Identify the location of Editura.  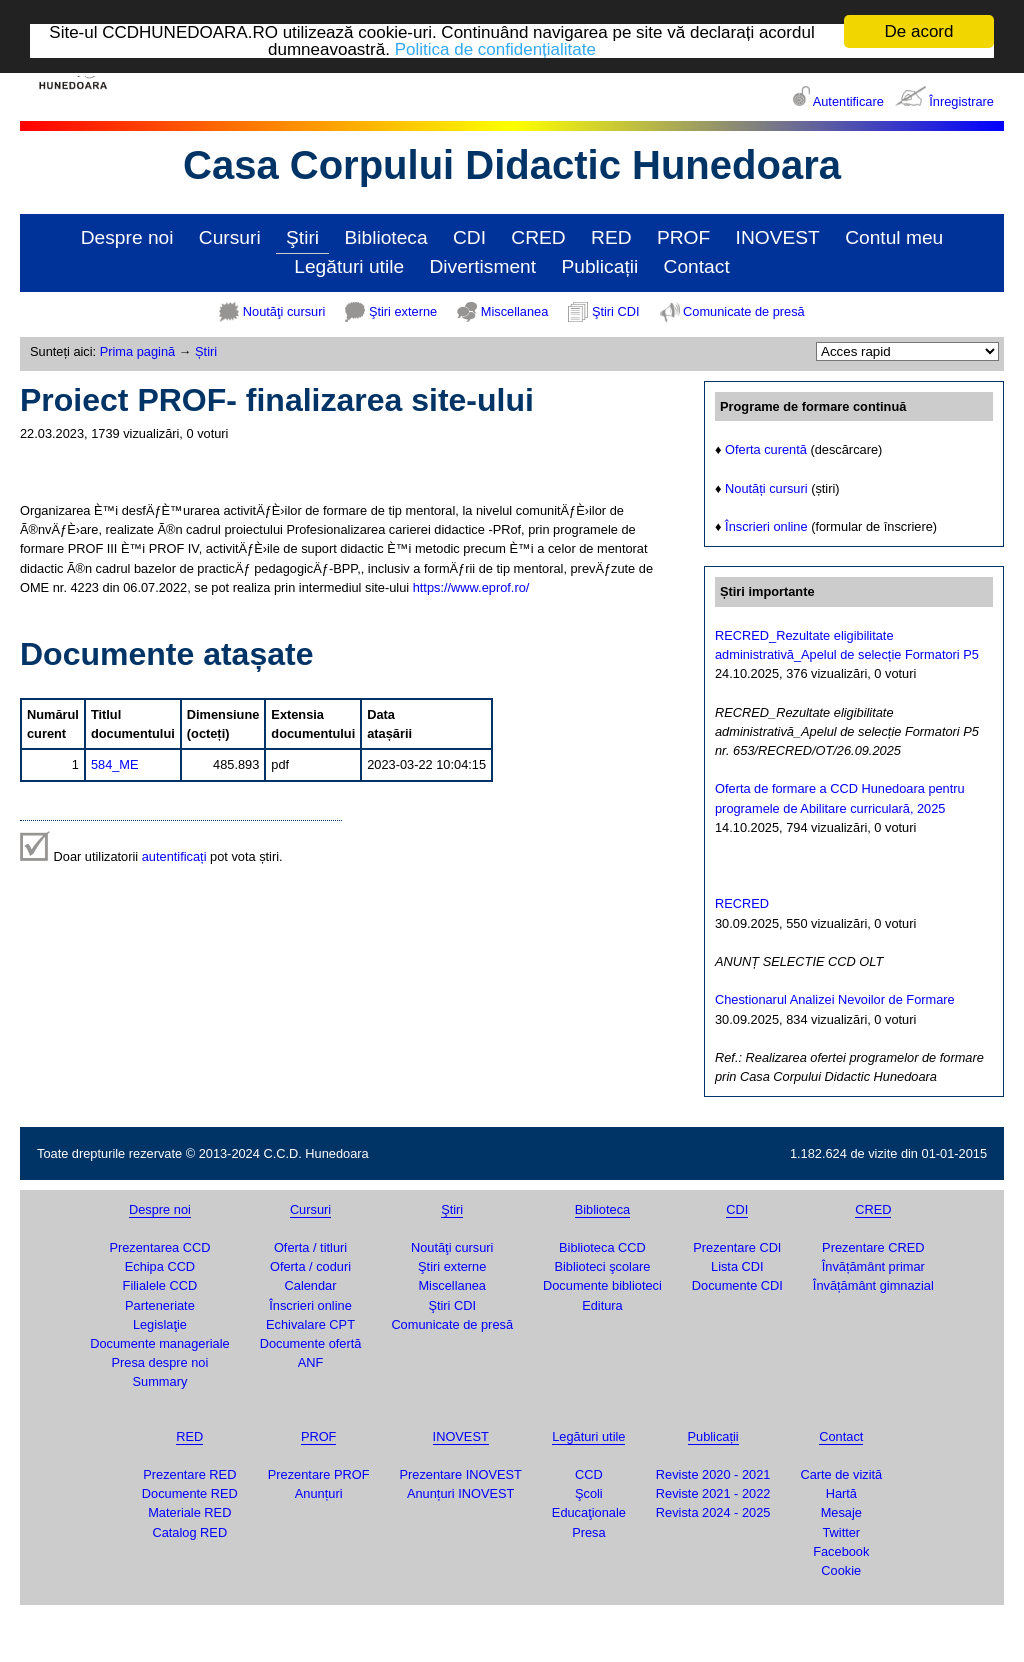
(602, 1305).